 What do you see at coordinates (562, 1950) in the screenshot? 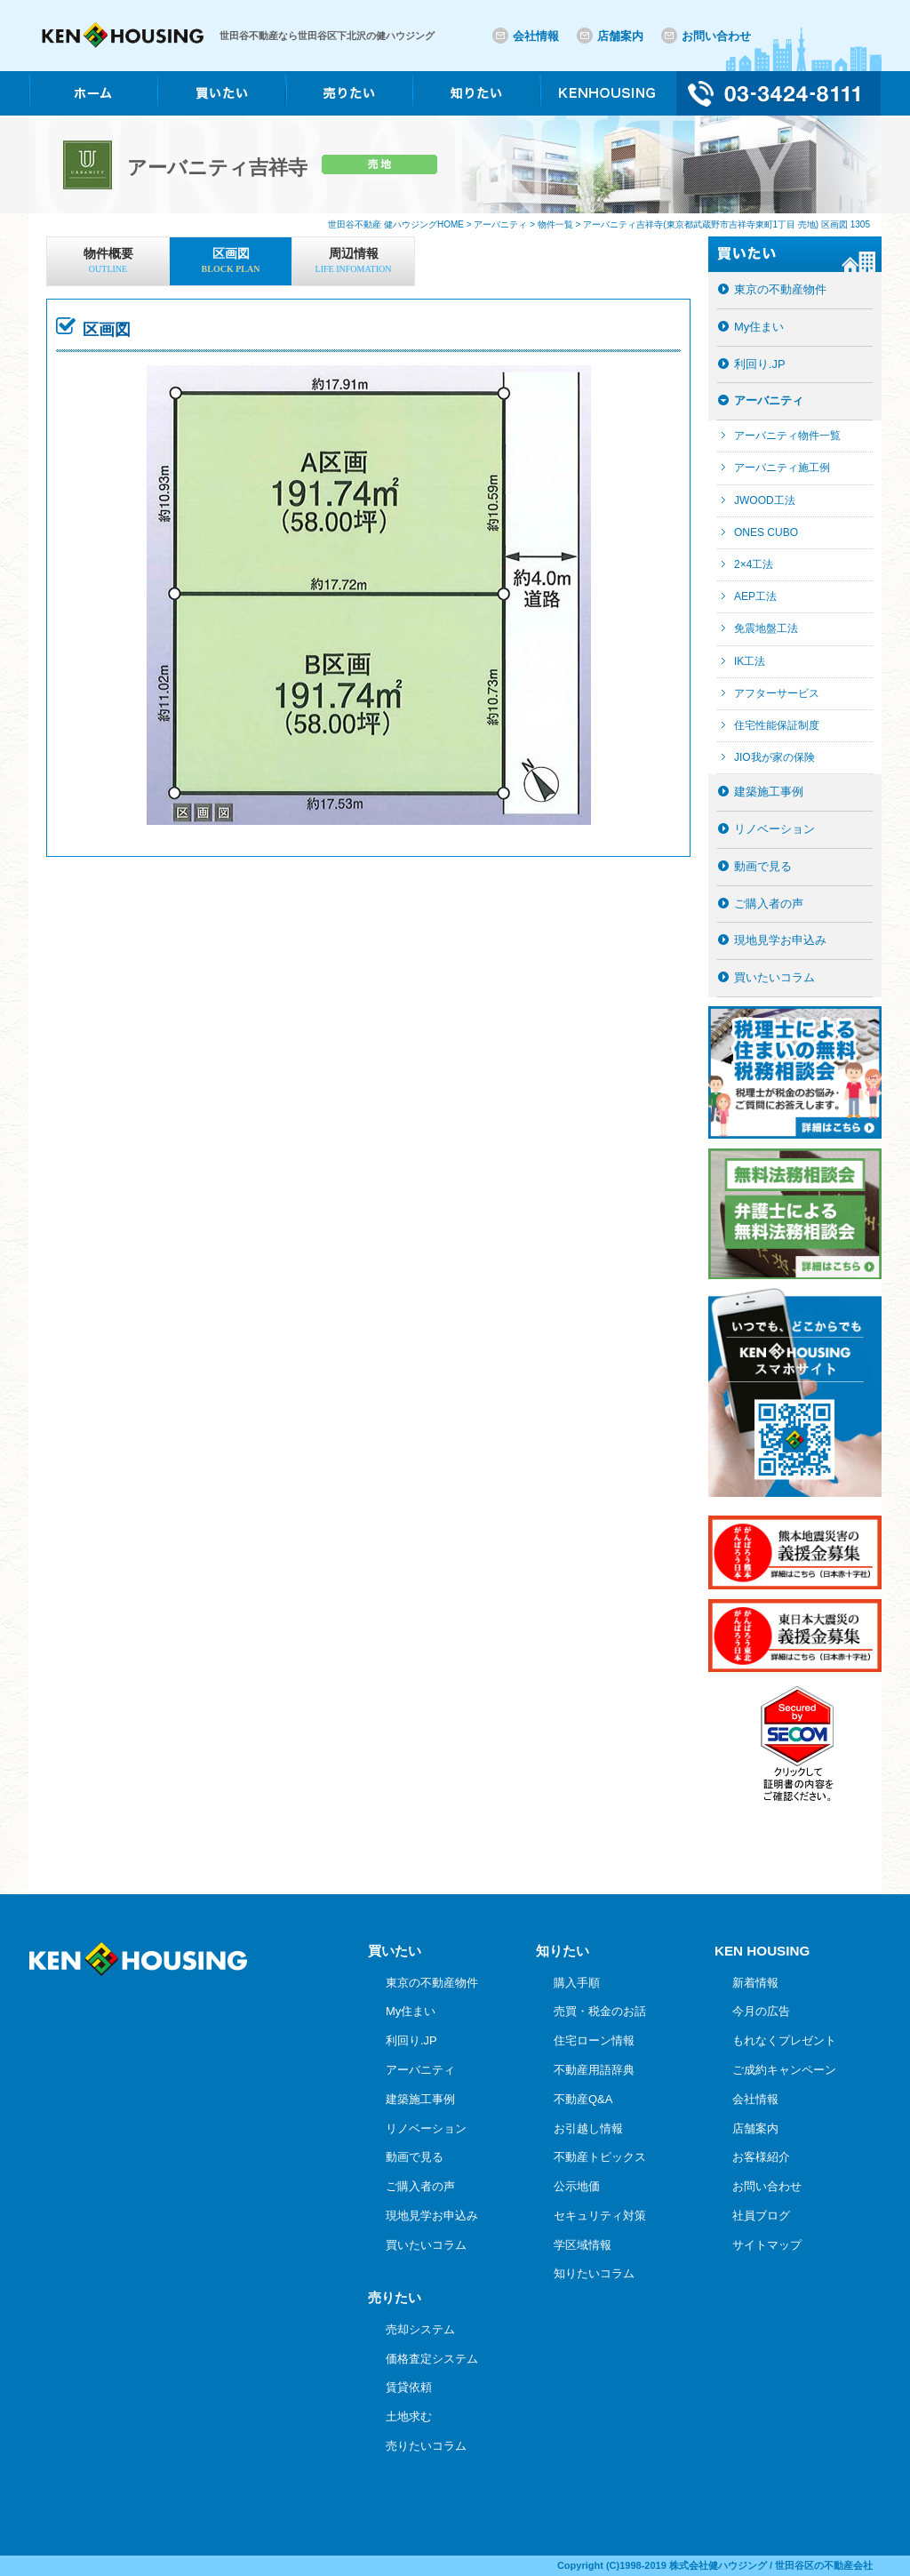
I see `知りたい` at bounding box center [562, 1950].